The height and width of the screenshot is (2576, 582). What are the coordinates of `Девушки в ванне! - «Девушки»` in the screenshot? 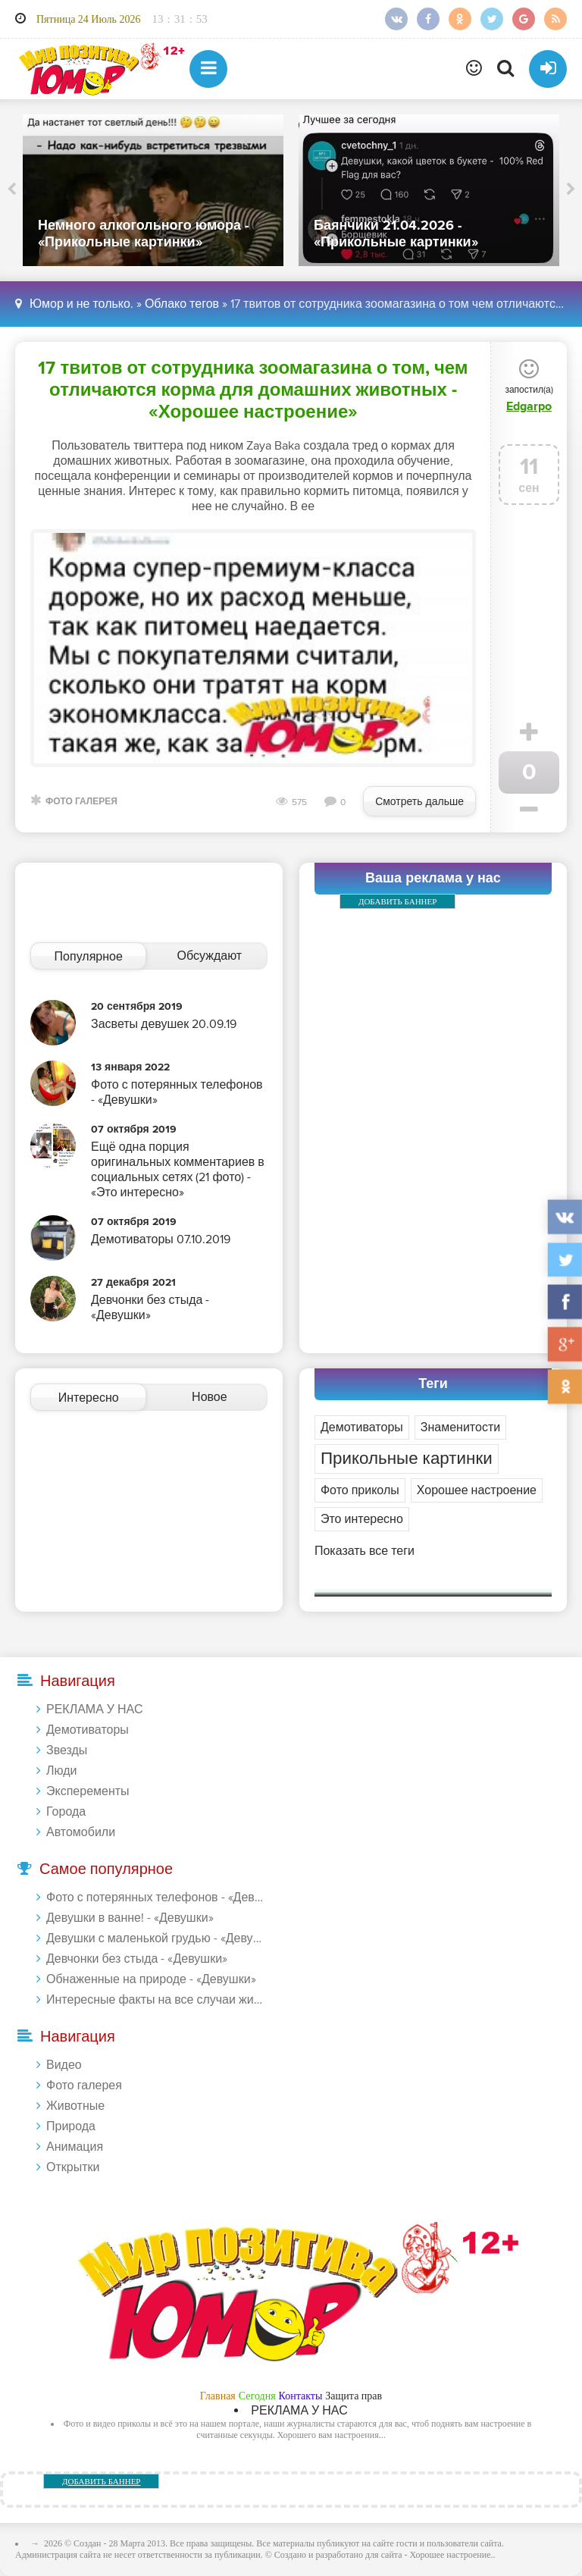 It's located at (130, 1918).